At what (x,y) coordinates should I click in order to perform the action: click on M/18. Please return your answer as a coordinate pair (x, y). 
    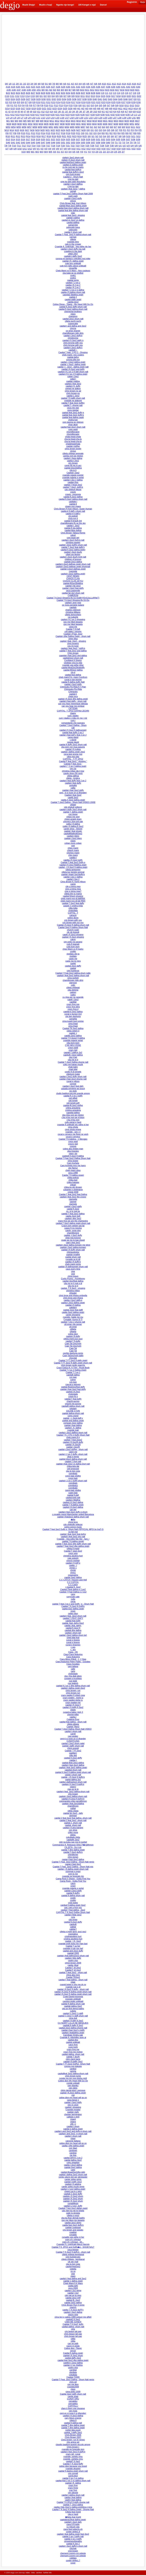
    Looking at the image, I should click on (89, 121).